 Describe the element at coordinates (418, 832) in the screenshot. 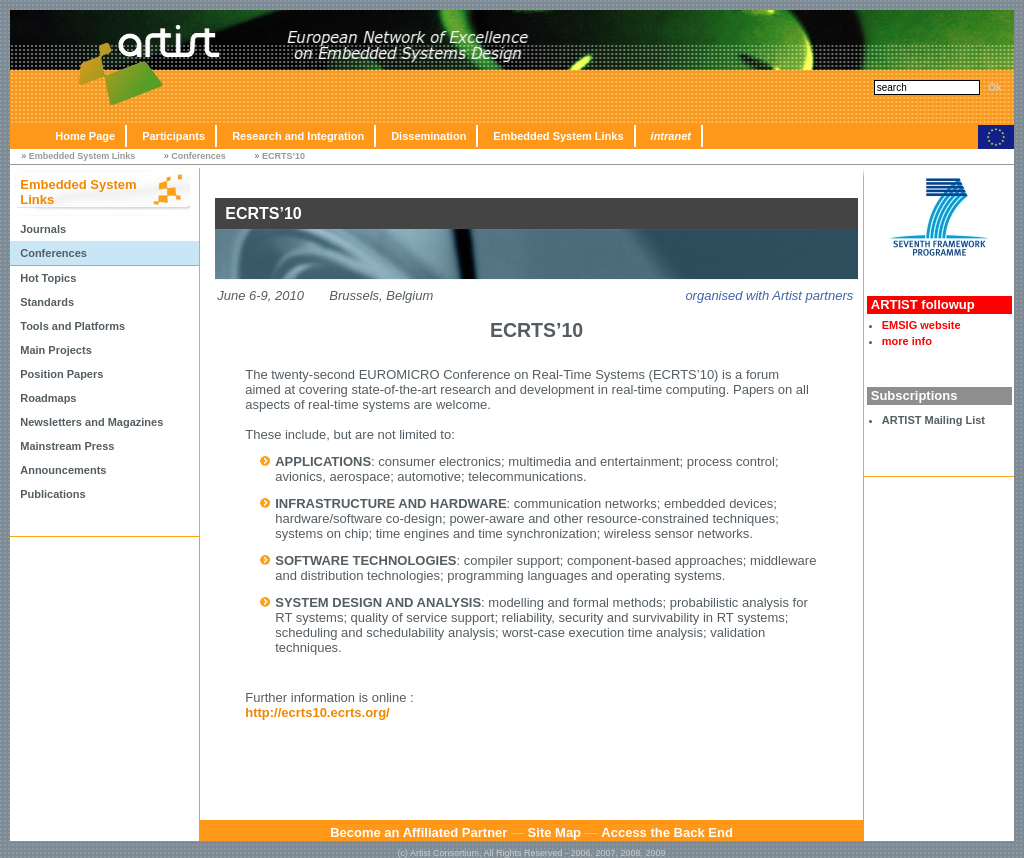

I see `Become an Affiliated Partner` at that location.